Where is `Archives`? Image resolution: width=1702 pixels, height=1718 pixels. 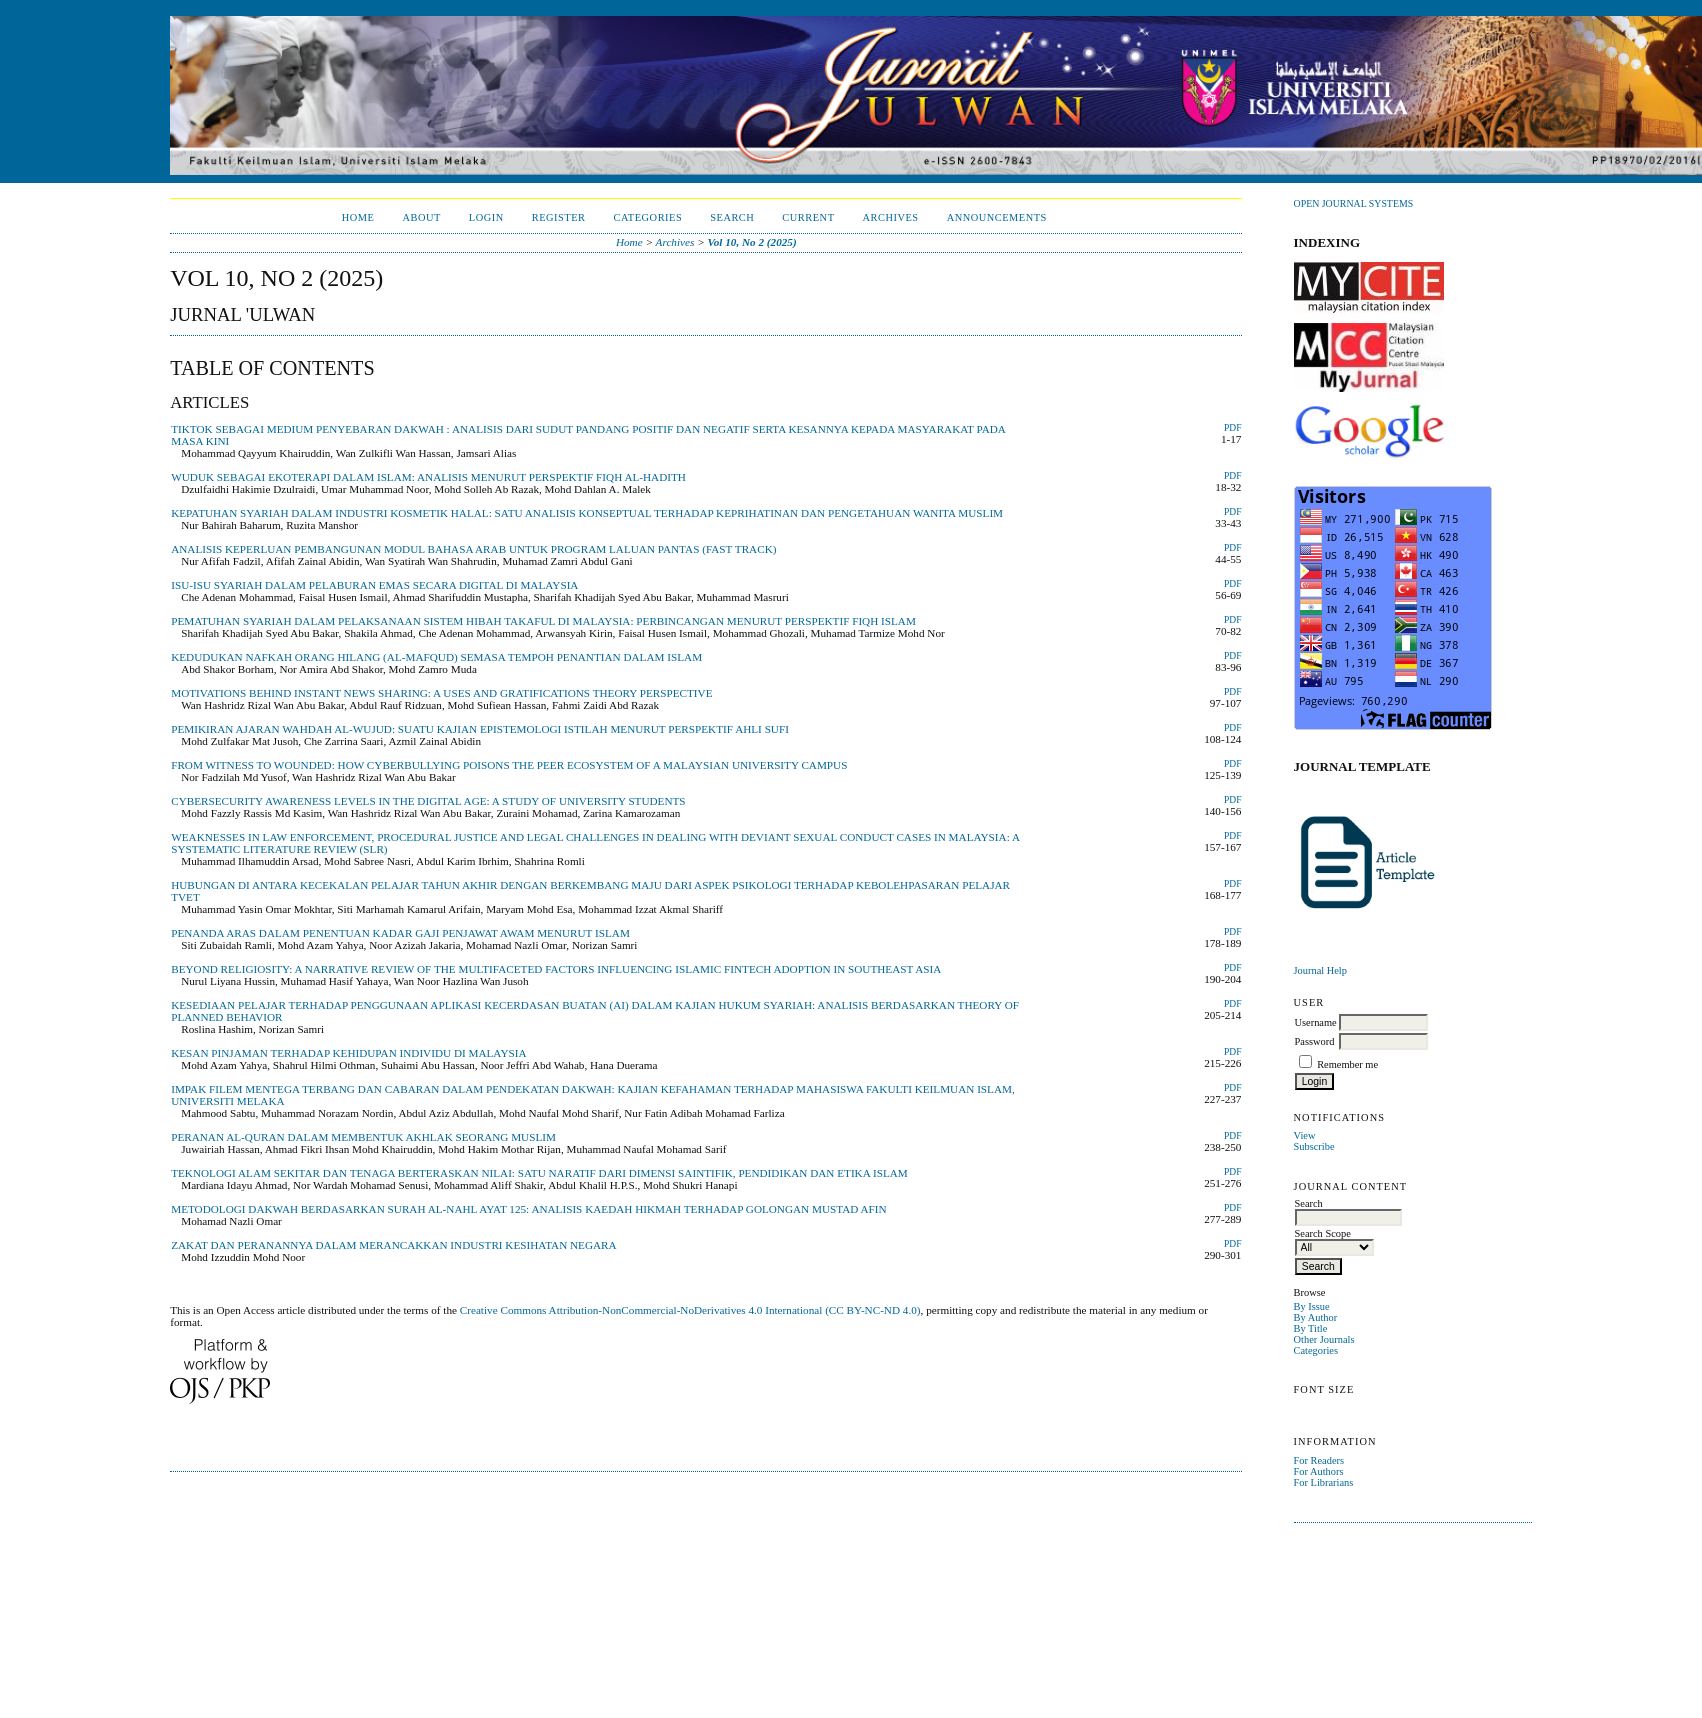 Archives is located at coordinates (891, 217).